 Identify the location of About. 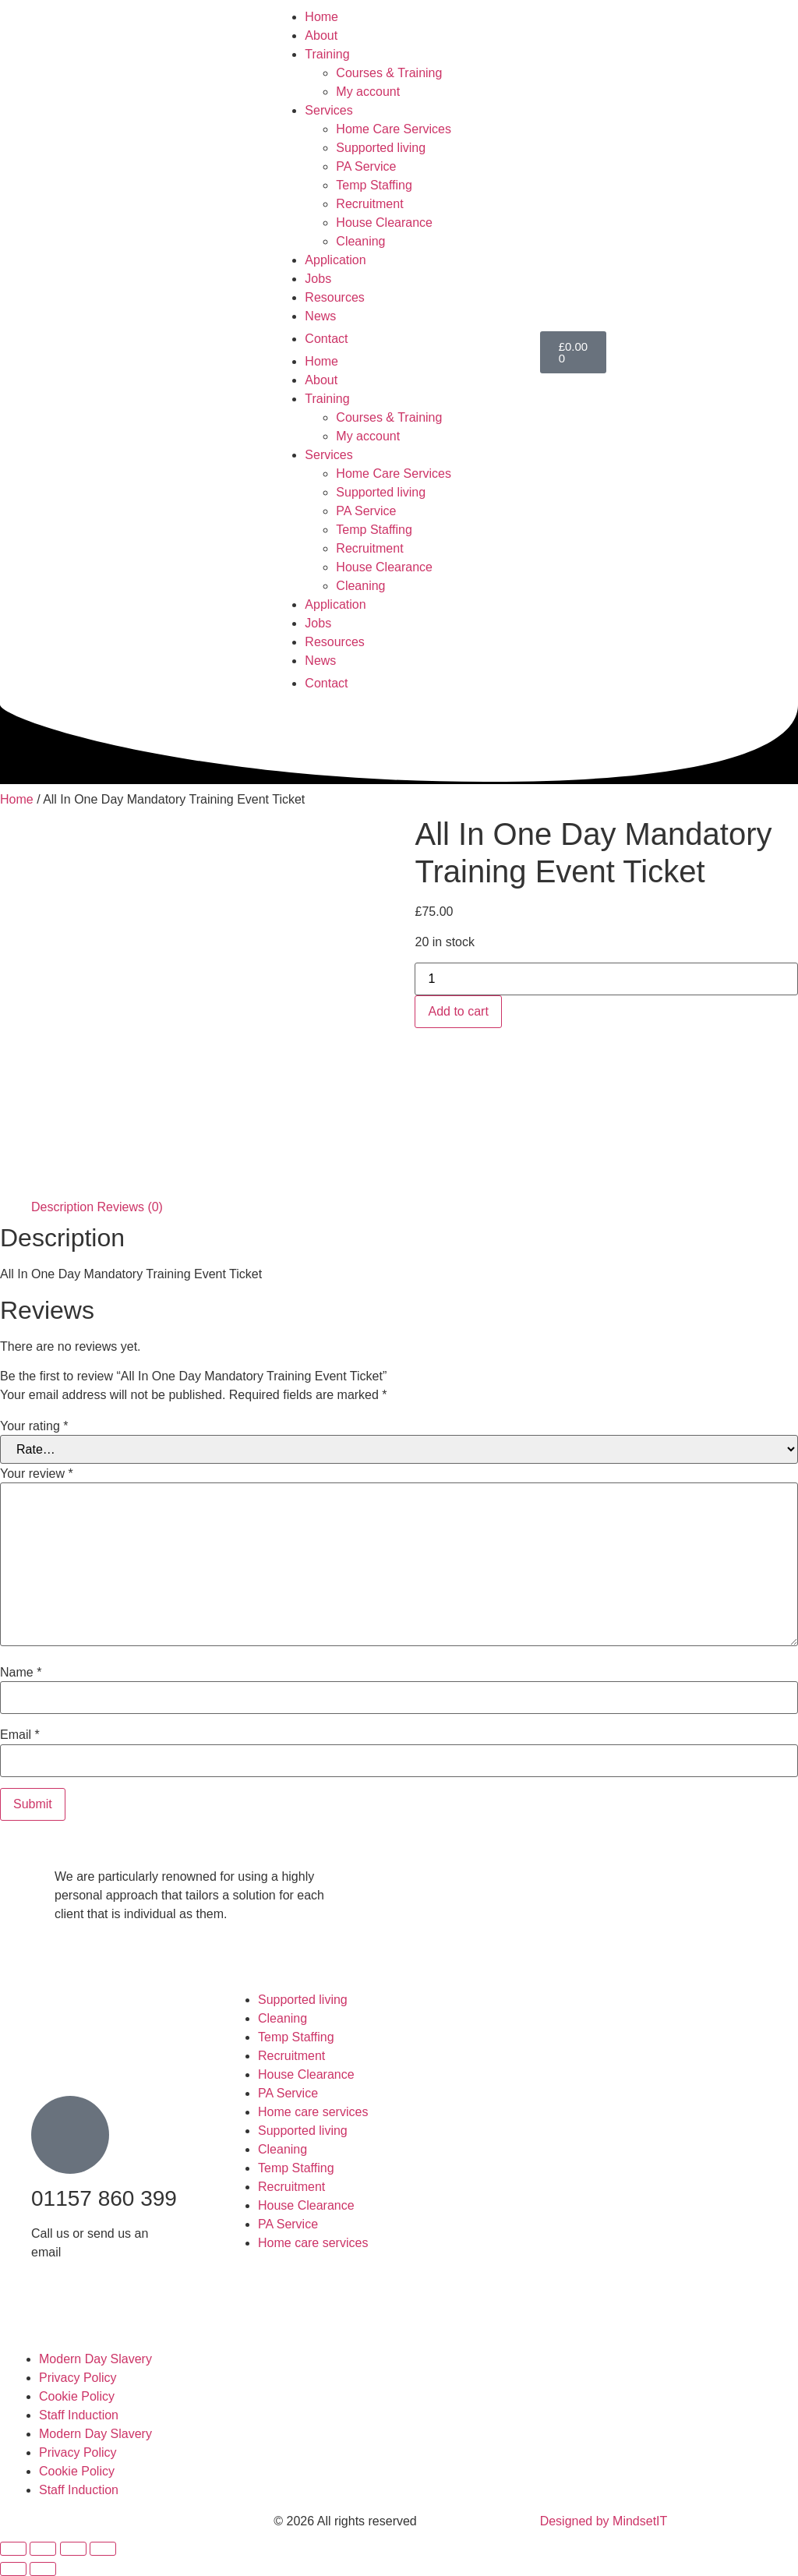
(321, 35).